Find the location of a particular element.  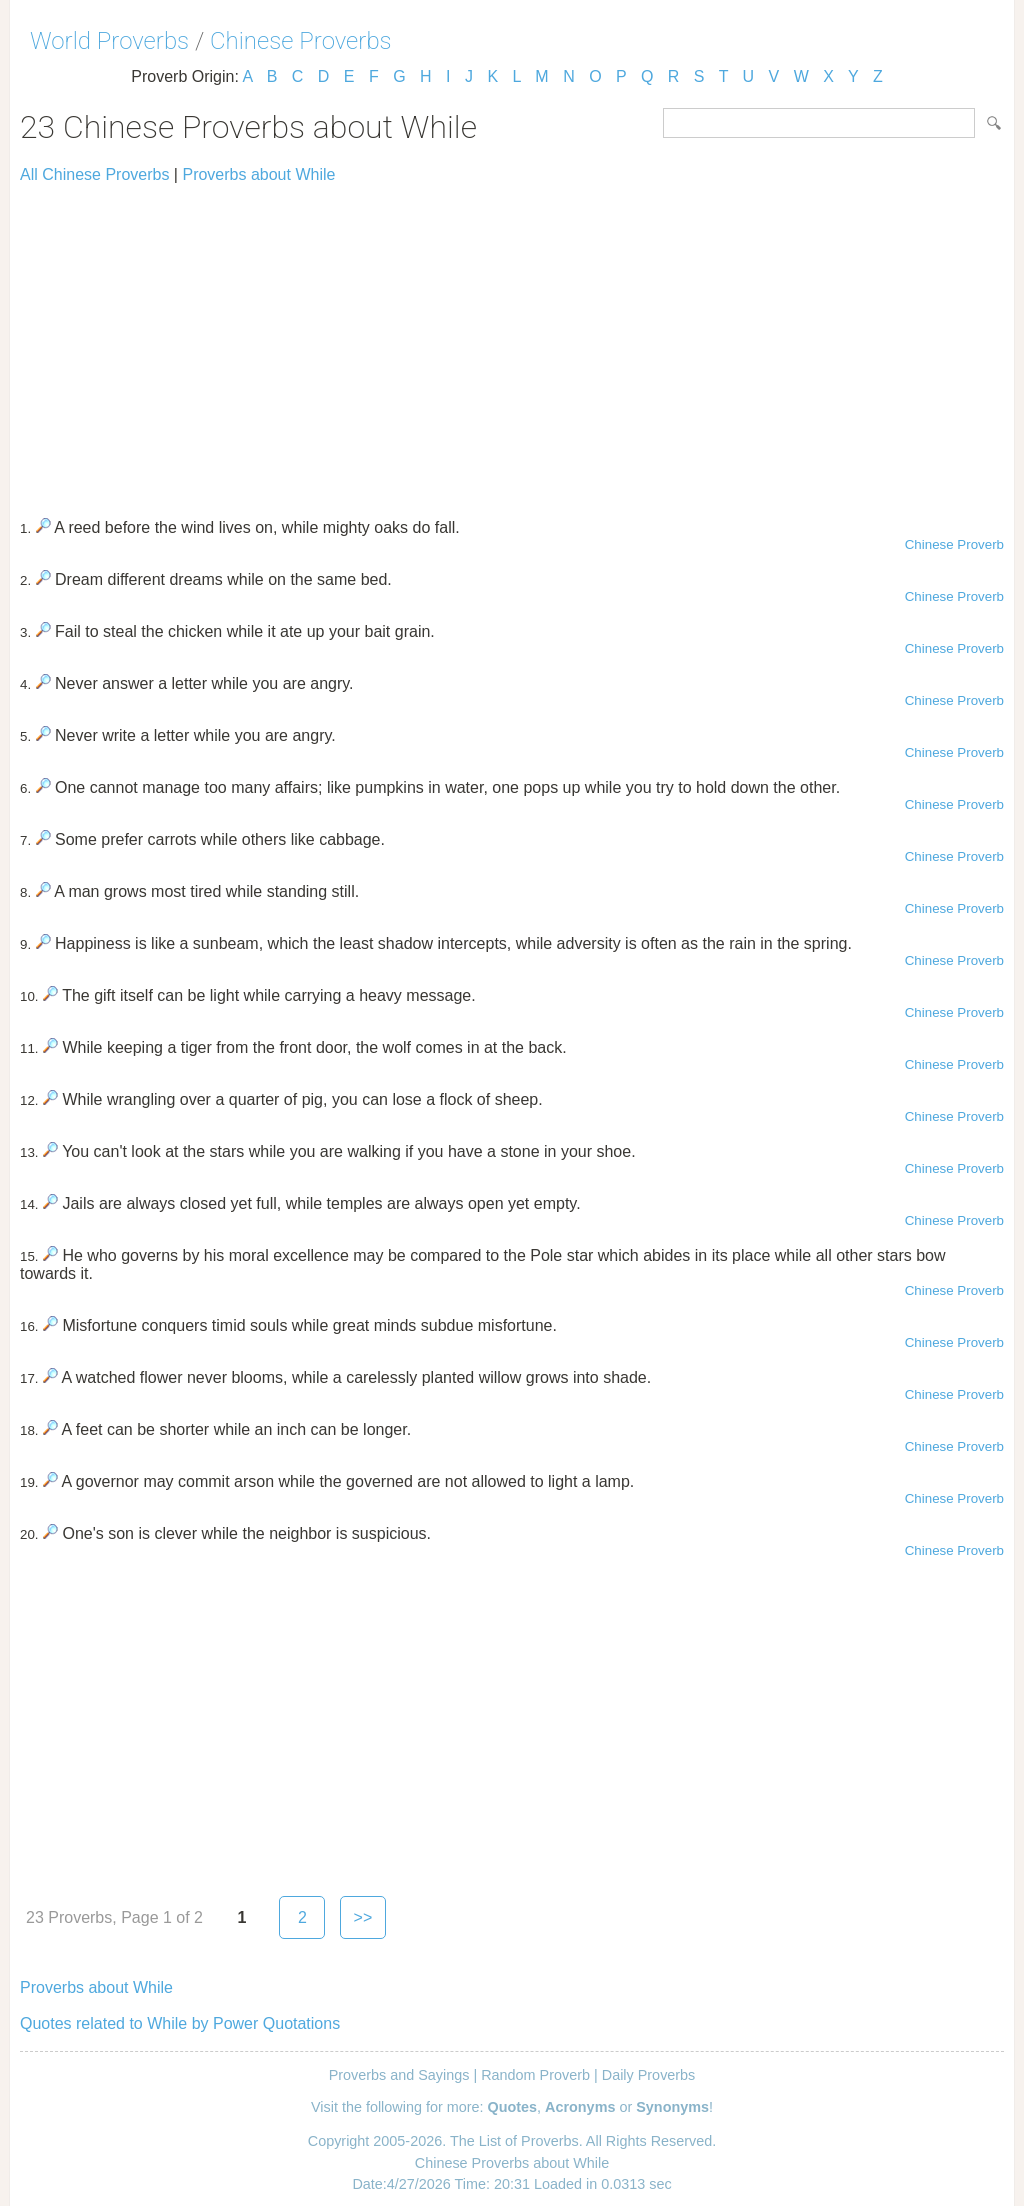

Random Proverb is located at coordinates (535, 2075).